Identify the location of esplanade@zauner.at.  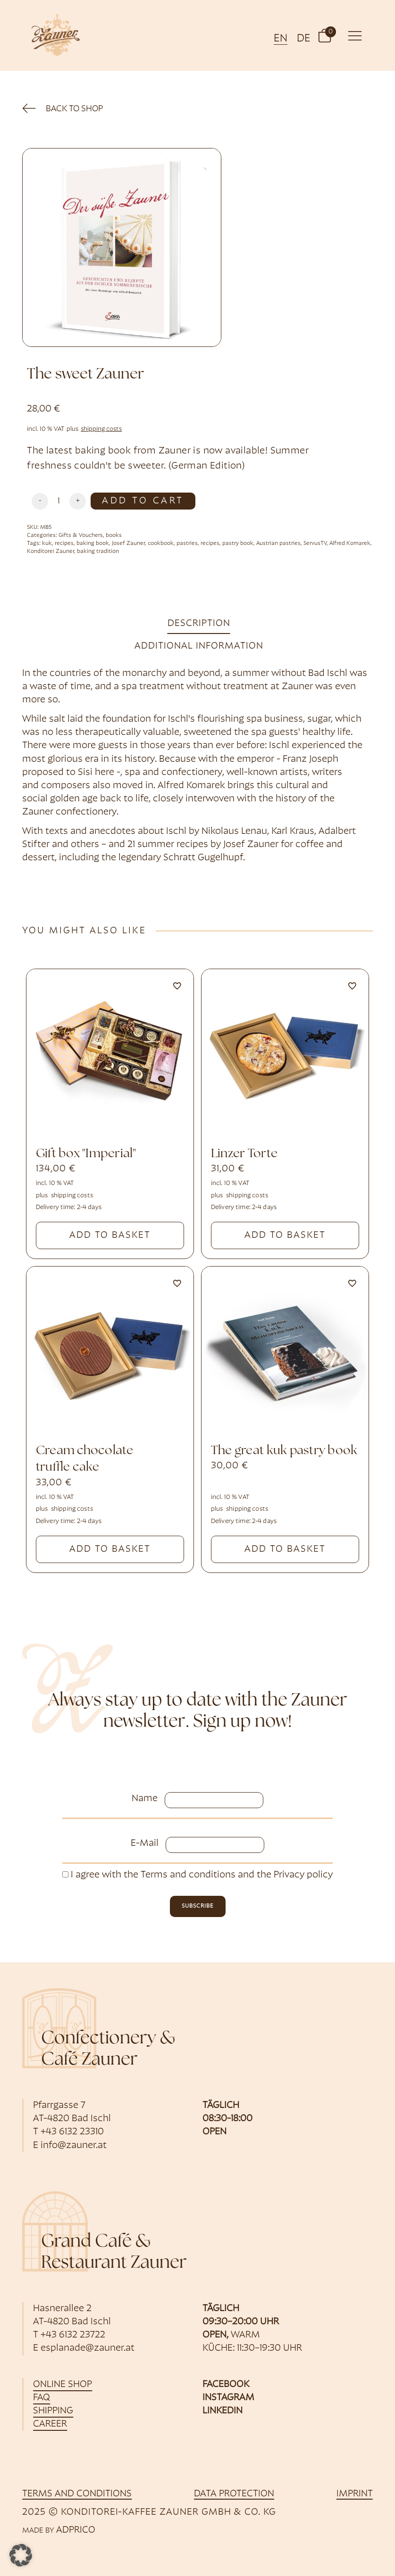
(87, 2348).